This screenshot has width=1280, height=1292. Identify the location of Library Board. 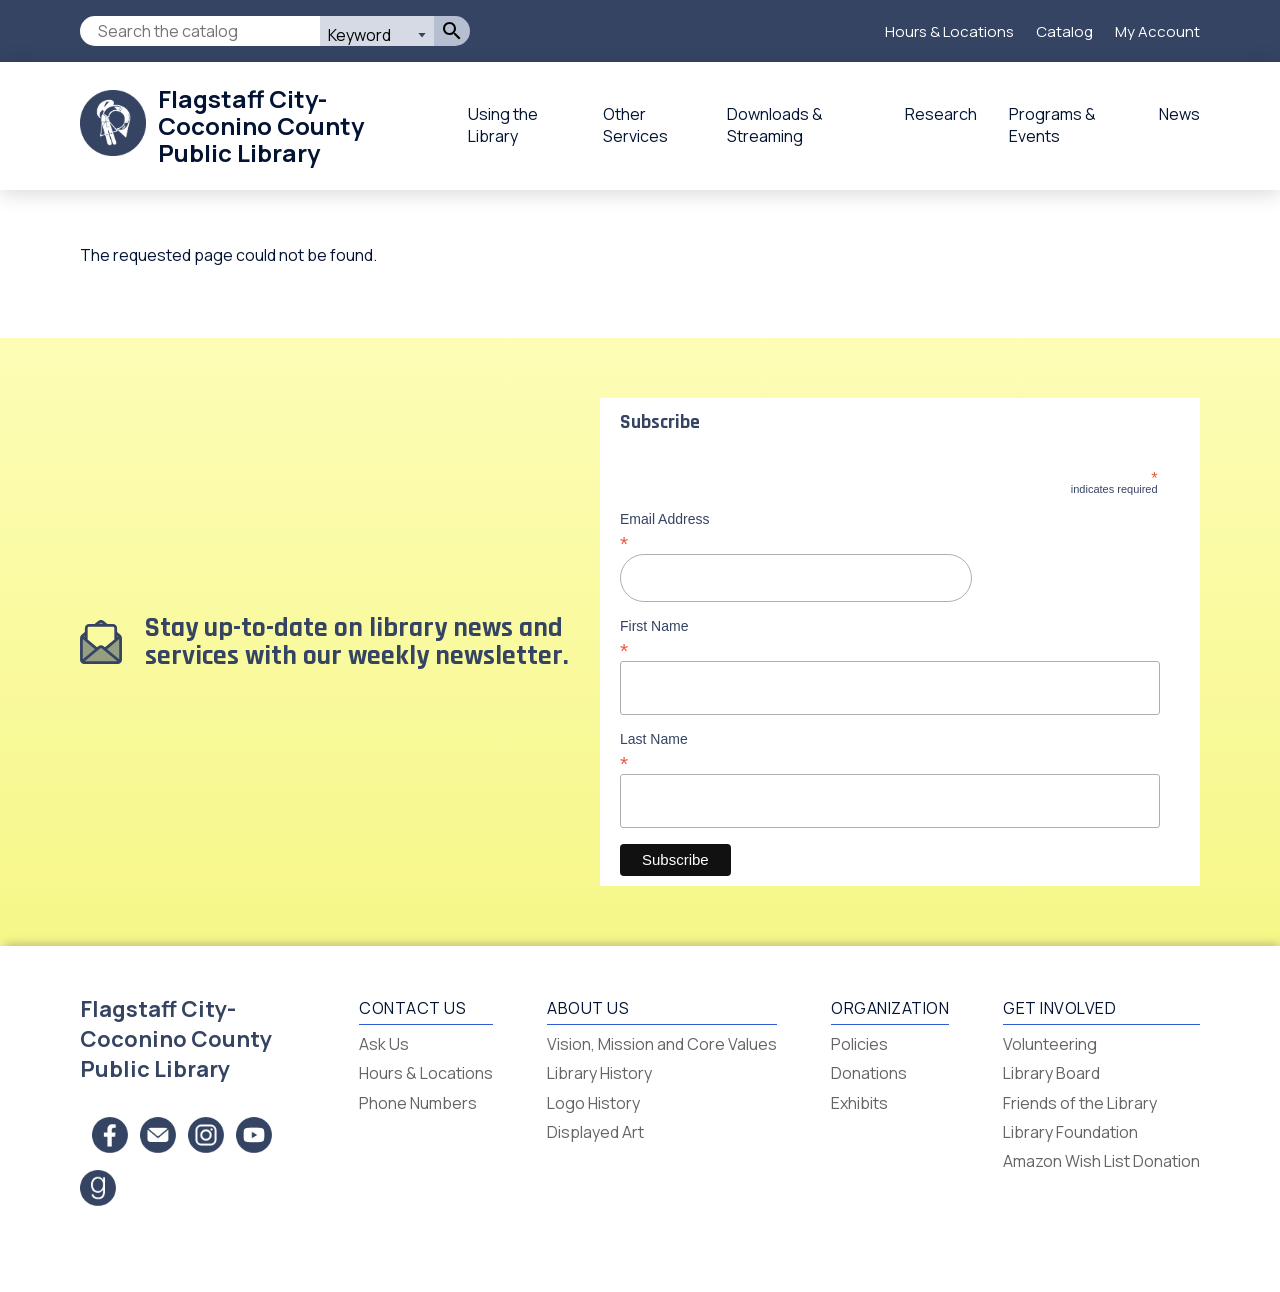
(1051, 1073).